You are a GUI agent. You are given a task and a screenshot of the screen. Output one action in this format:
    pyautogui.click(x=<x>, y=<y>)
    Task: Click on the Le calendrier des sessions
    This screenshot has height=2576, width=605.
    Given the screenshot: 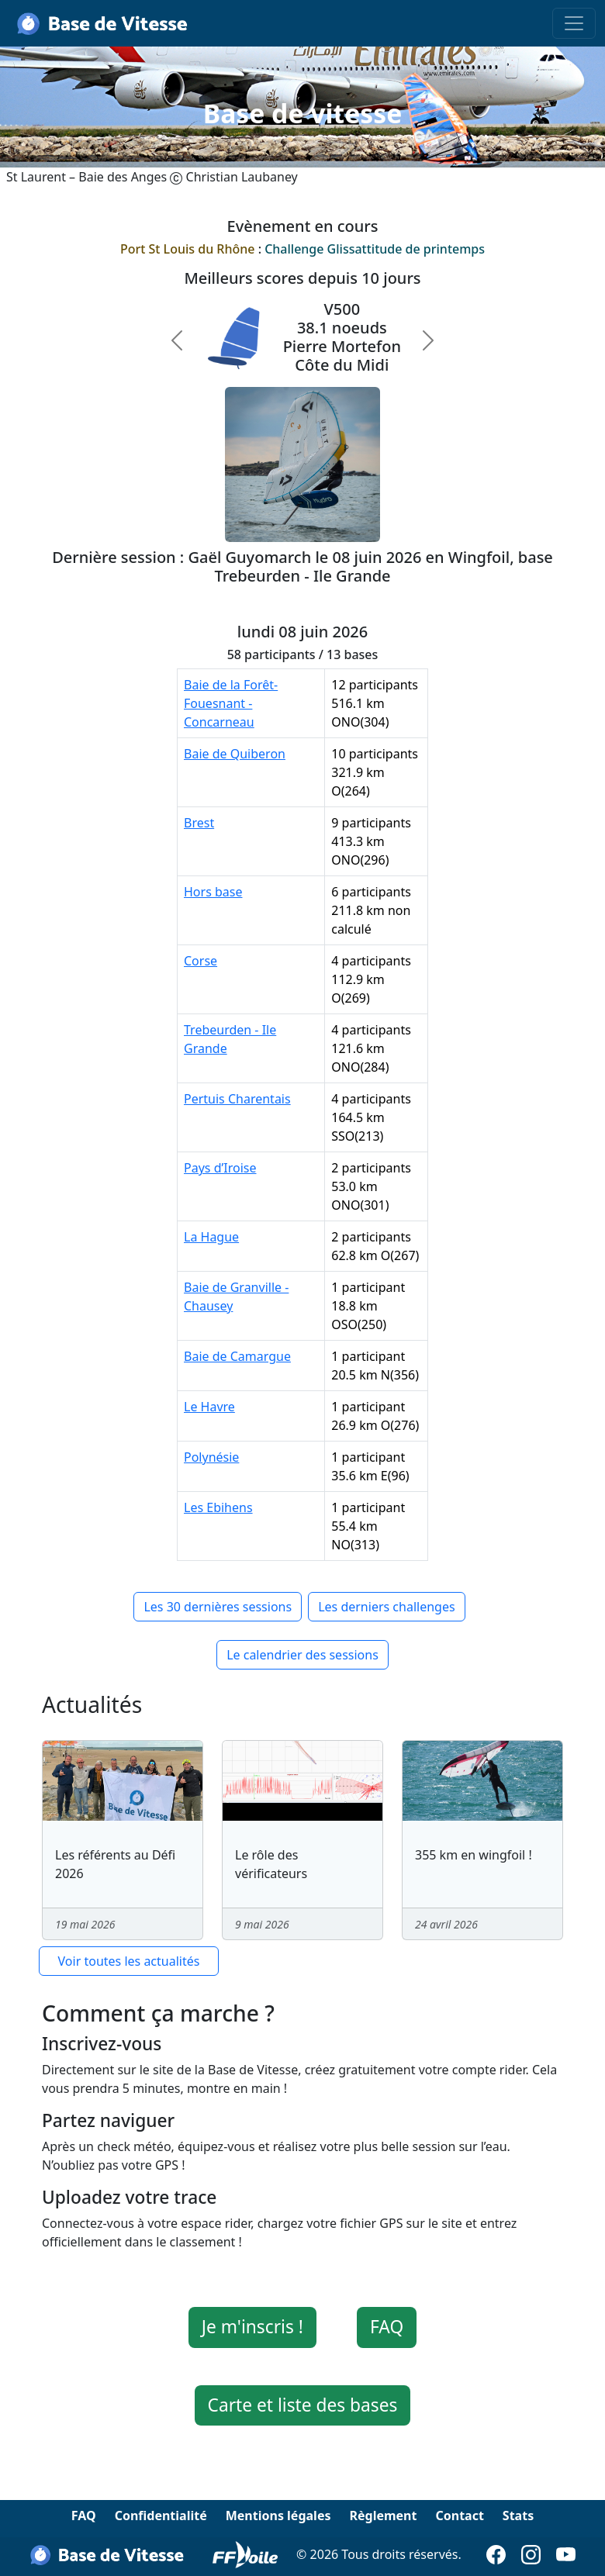 What is the action you would take?
    pyautogui.click(x=302, y=1654)
    